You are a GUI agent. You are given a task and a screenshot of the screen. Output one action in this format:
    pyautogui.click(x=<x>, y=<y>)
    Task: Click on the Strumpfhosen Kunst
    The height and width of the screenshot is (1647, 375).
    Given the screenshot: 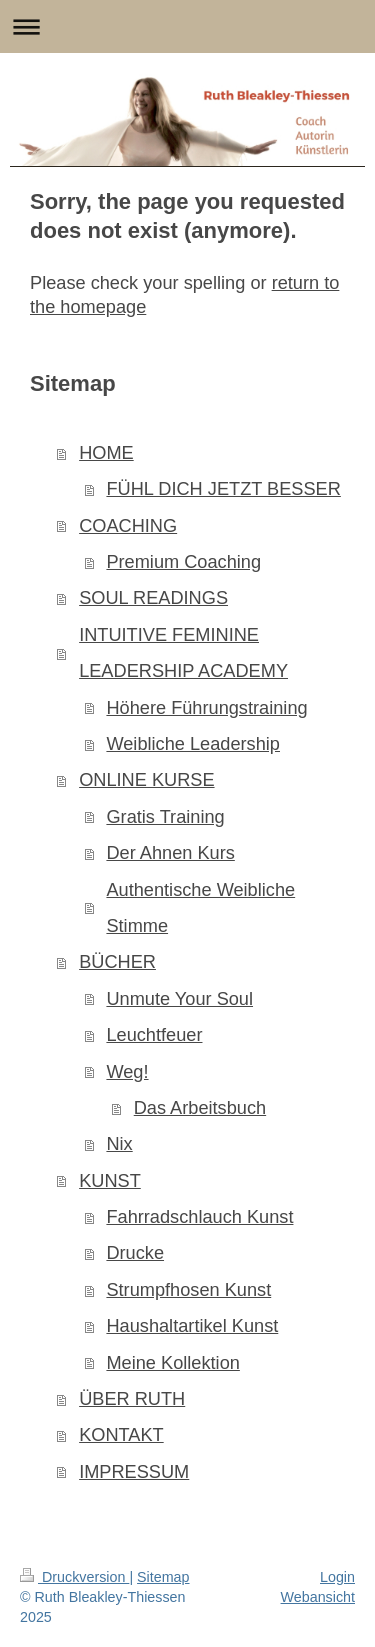 What is the action you would take?
    pyautogui.click(x=188, y=1290)
    